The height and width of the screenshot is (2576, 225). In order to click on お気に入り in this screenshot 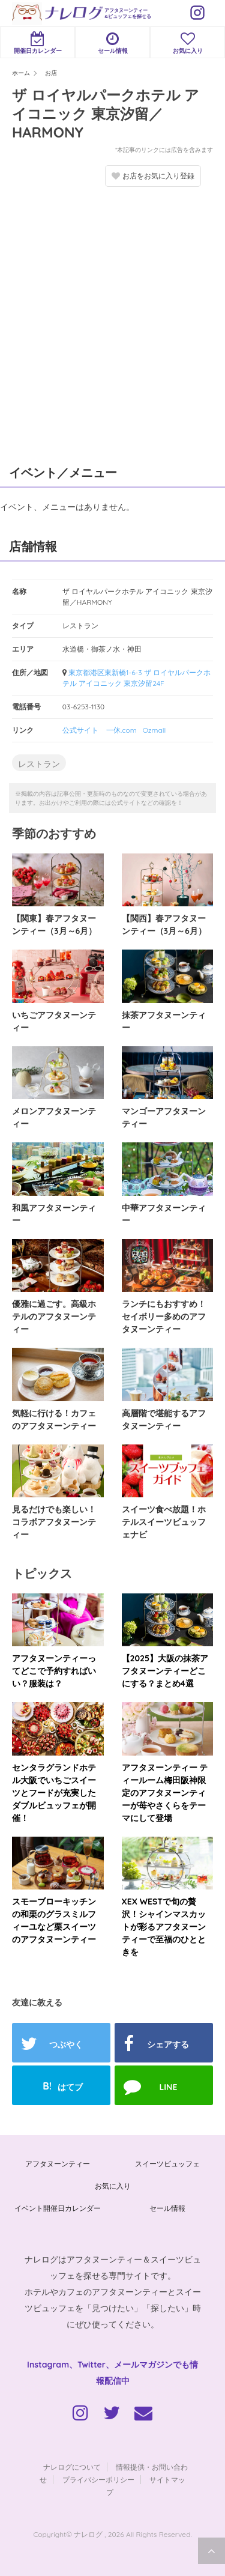, I will do `click(187, 43)`.